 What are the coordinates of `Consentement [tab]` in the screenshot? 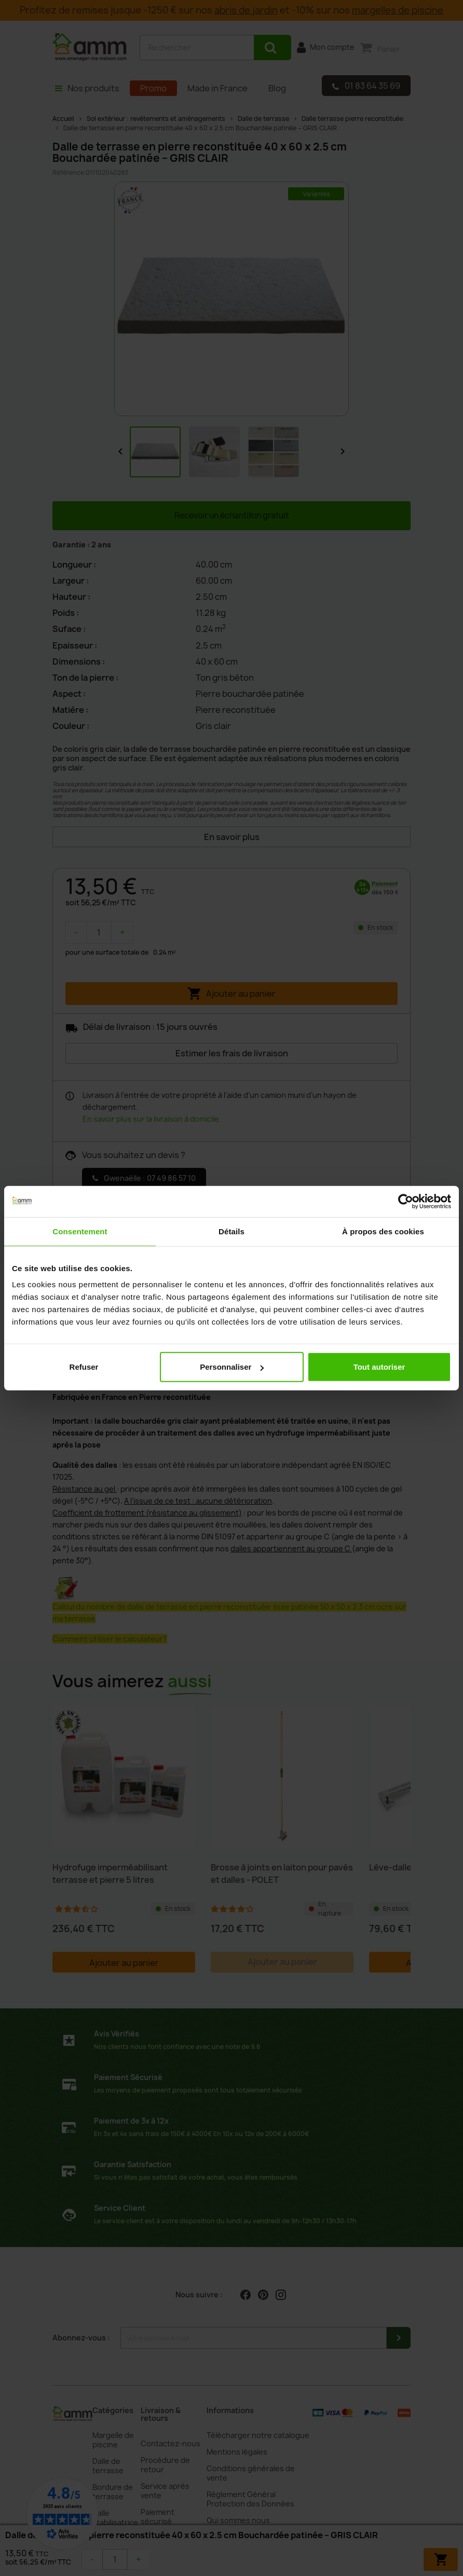 It's located at (79, 1231).